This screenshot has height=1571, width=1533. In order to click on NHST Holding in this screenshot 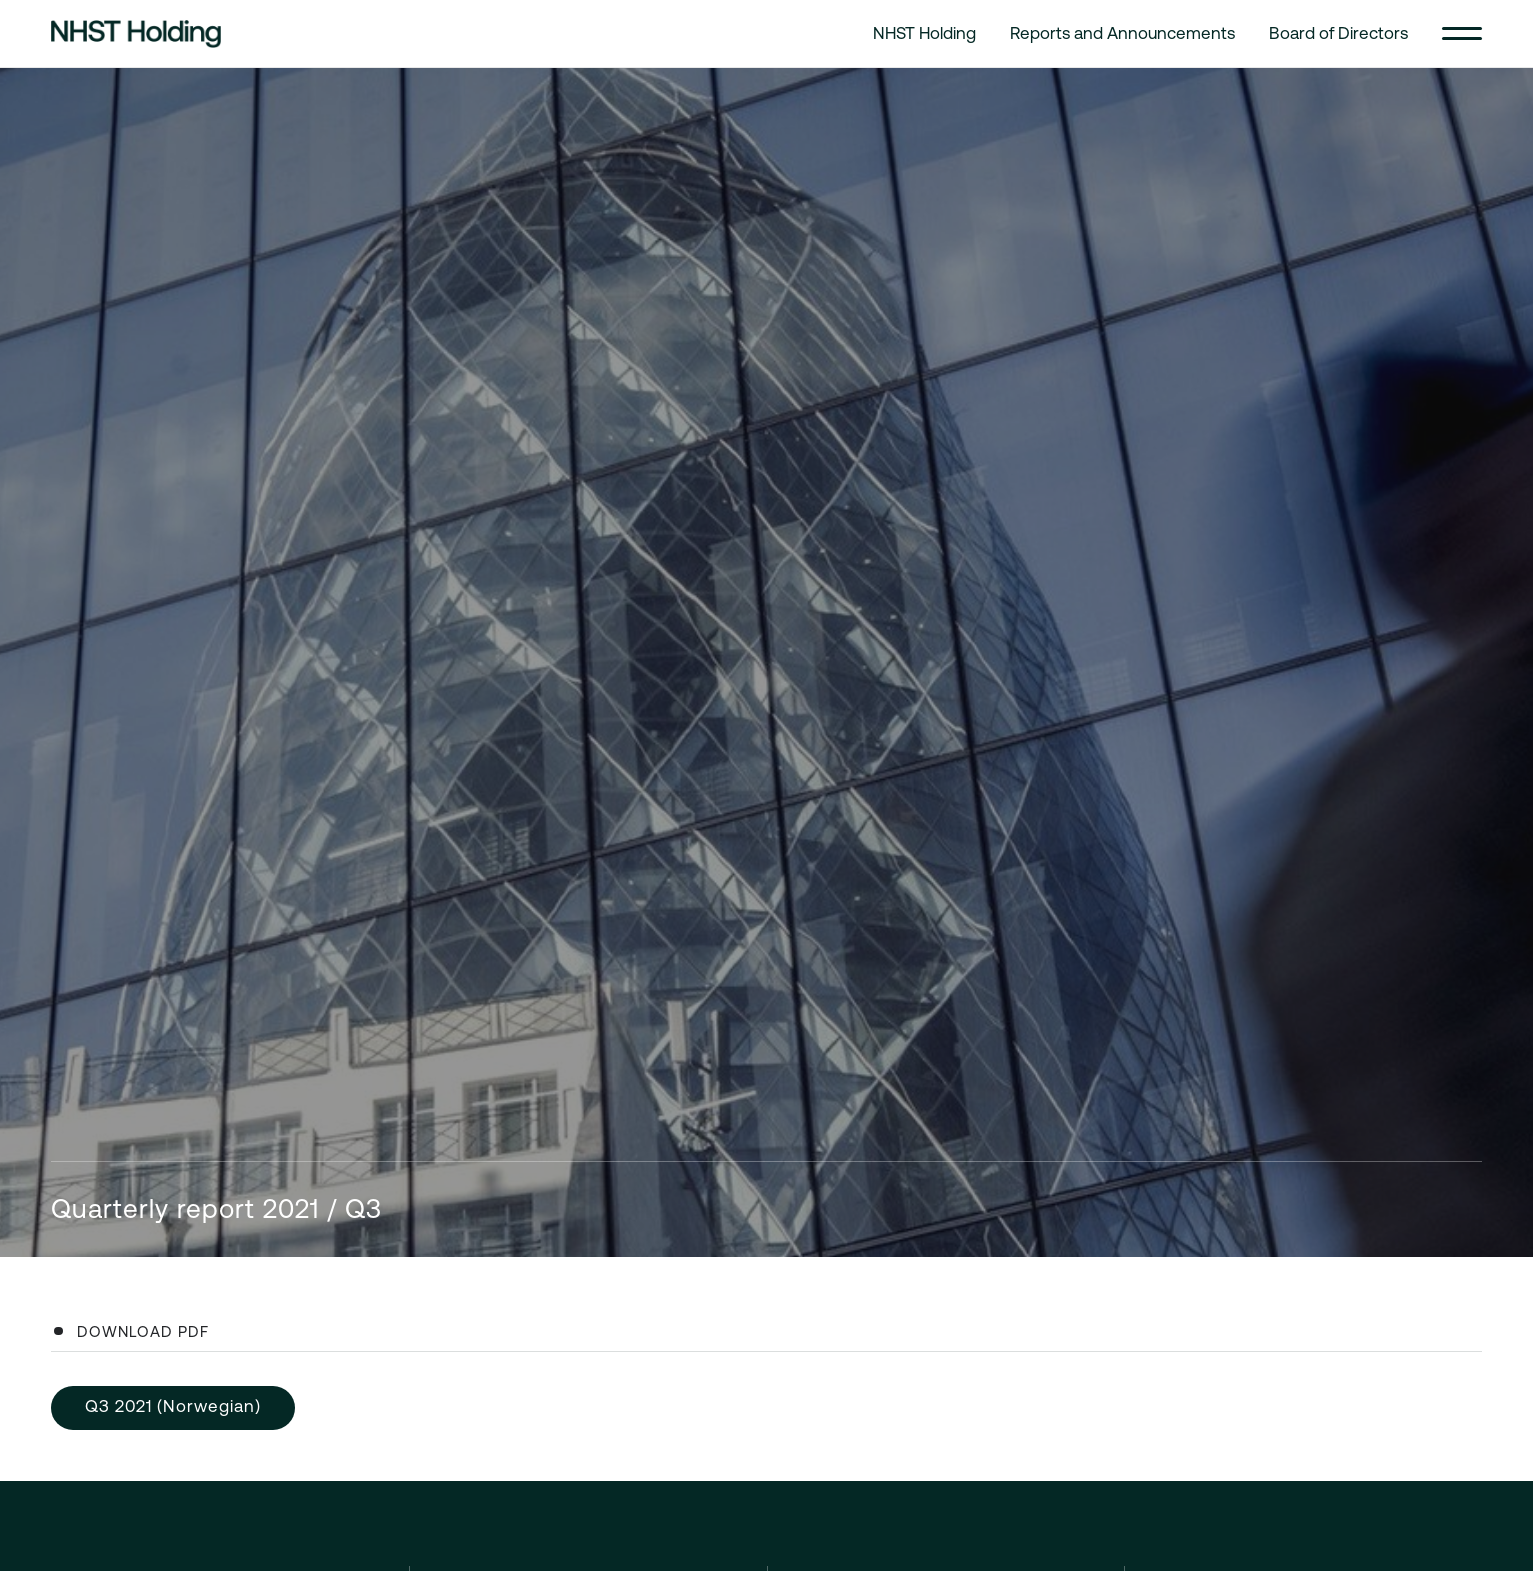, I will do `click(924, 33)`.